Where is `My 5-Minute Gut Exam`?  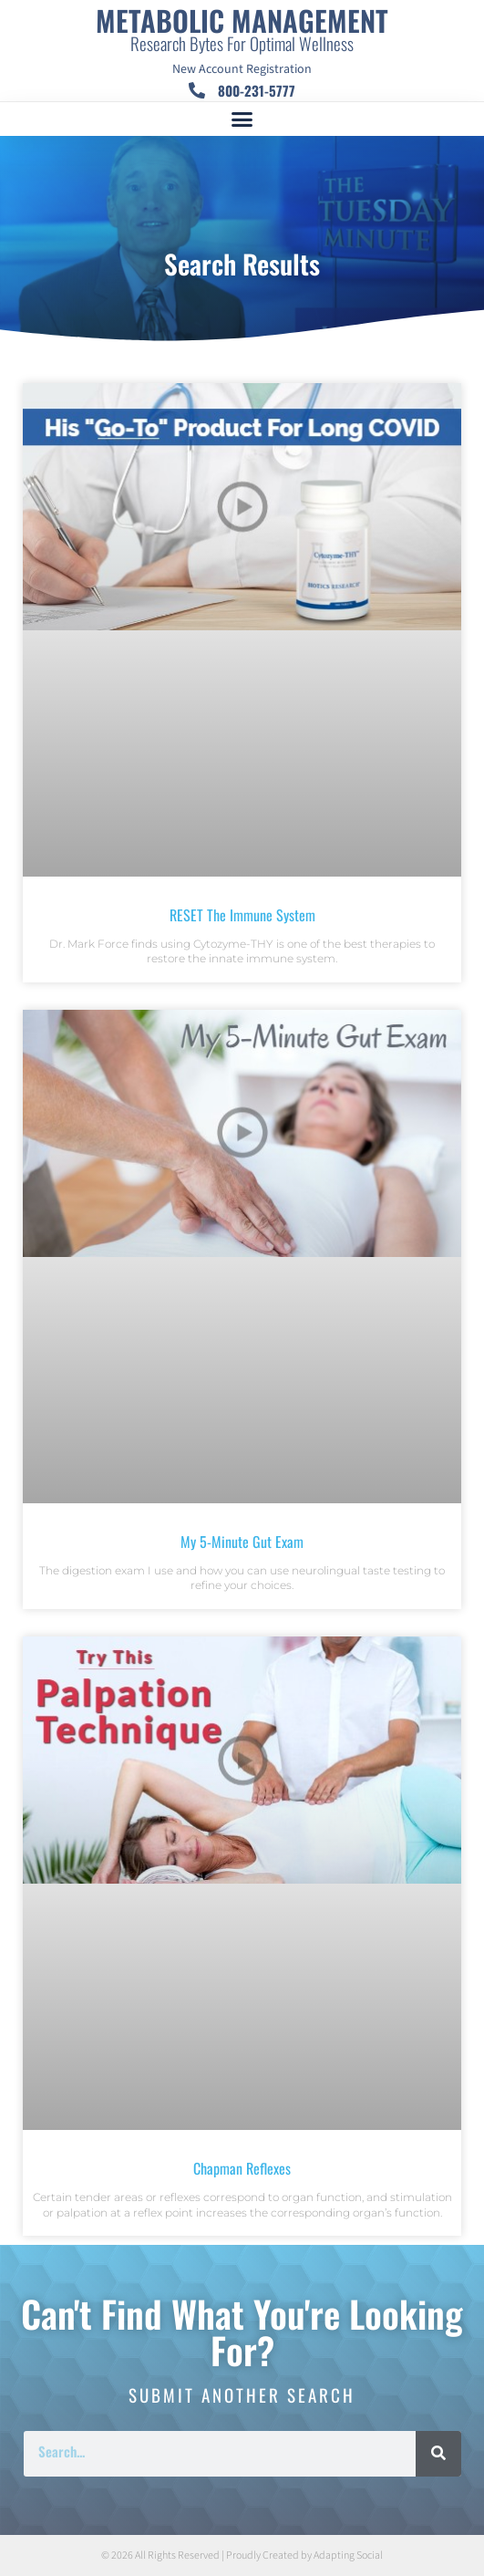 My 5-Minute Gut Exam is located at coordinates (242, 1542).